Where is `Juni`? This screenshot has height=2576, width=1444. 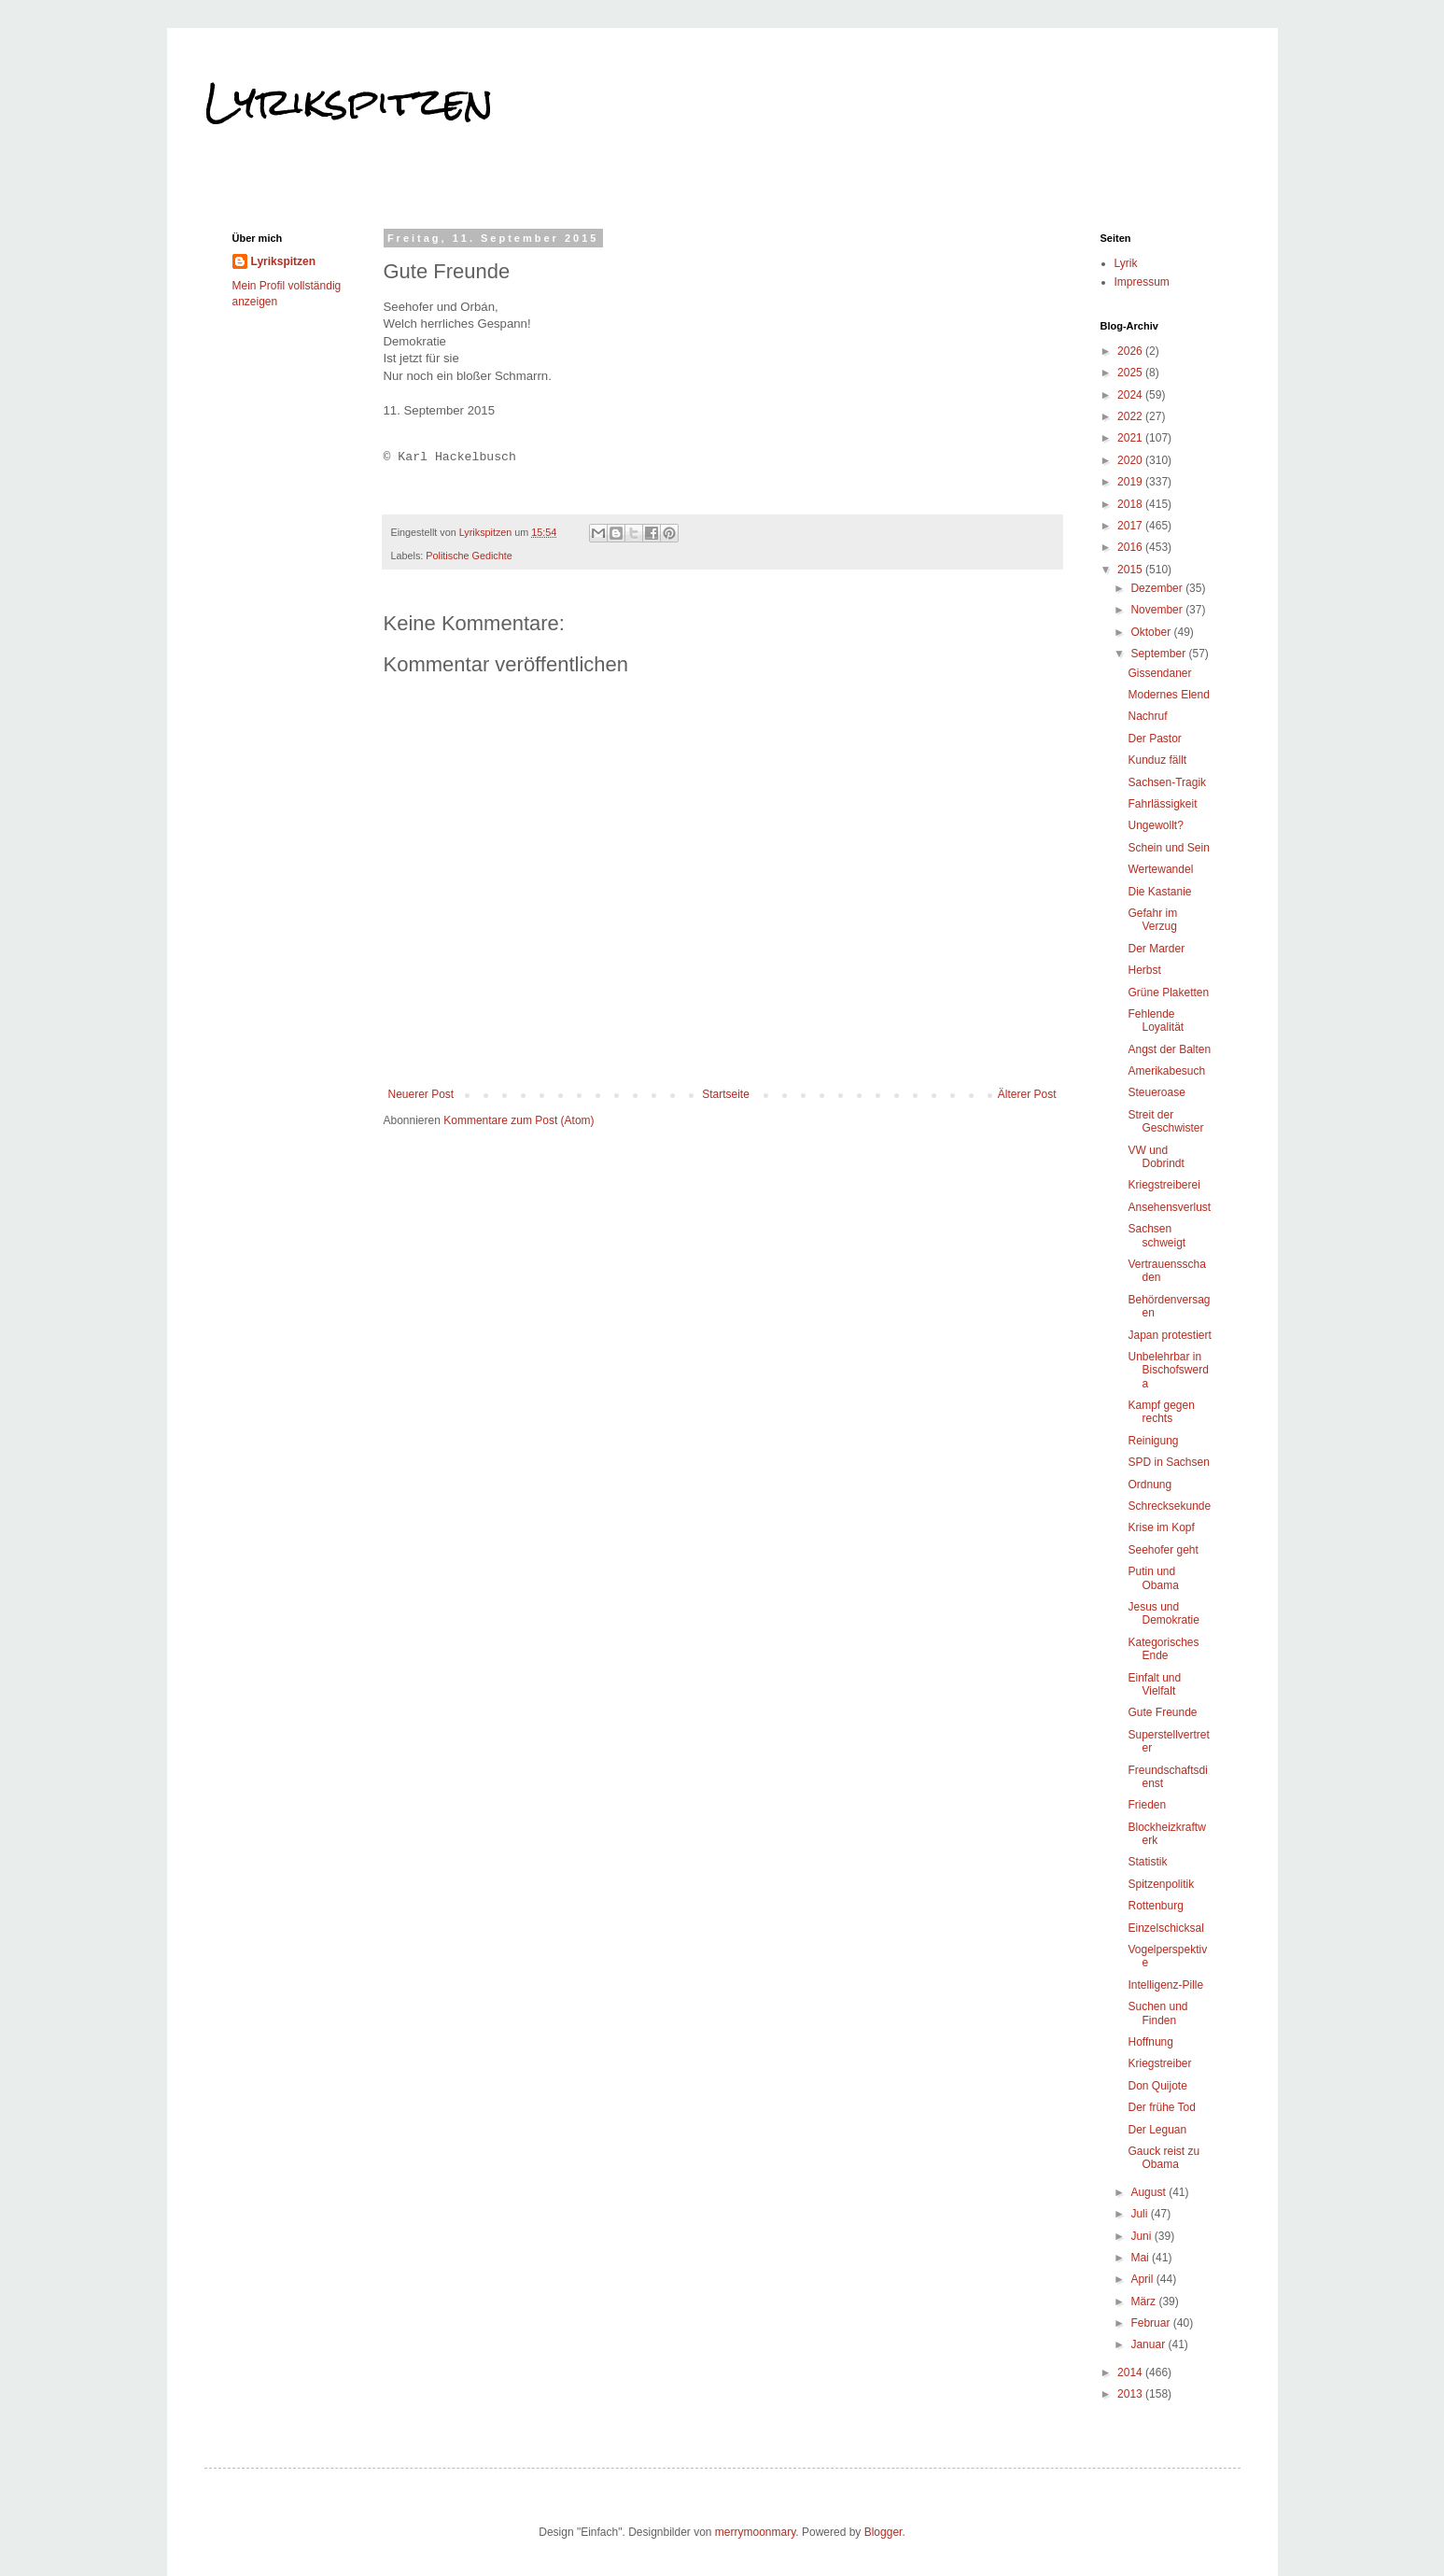 Juni is located at coordinates (1142, 2236).